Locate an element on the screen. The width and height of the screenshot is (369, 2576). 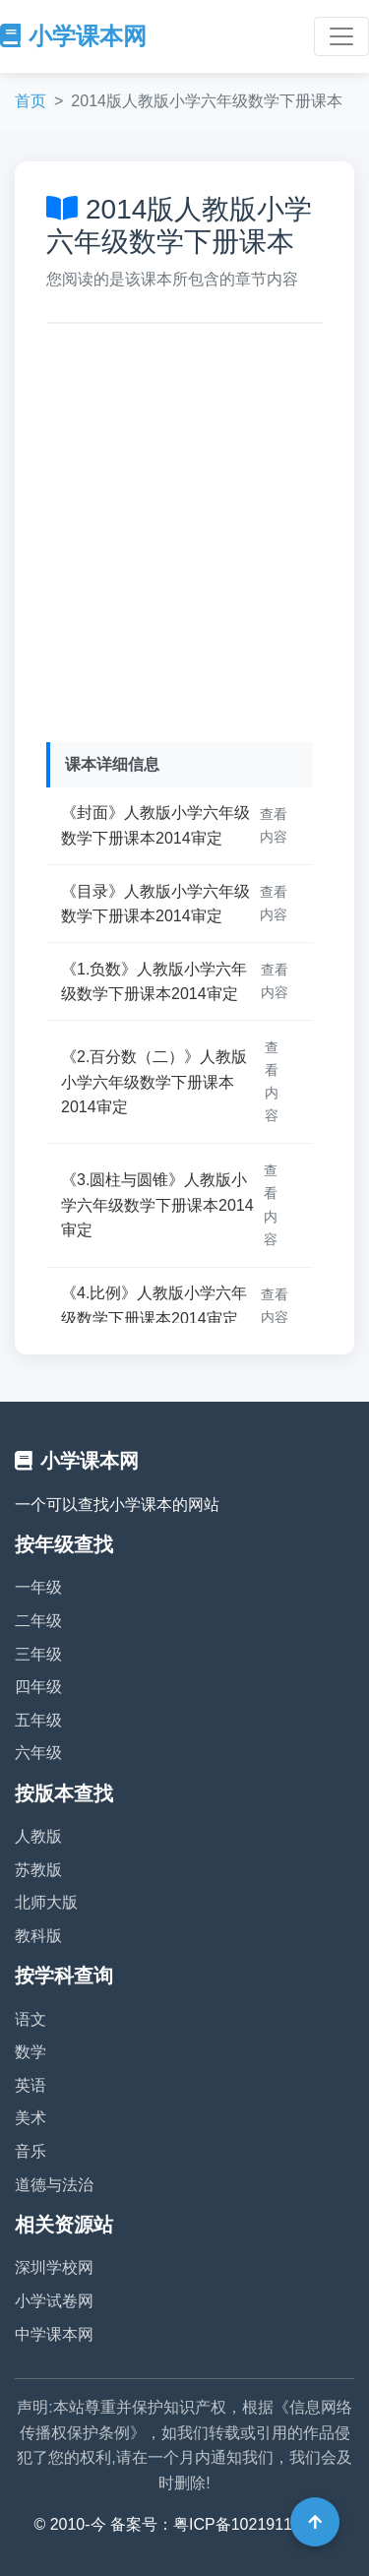
人教版 is located at coordinates (38, 1836).